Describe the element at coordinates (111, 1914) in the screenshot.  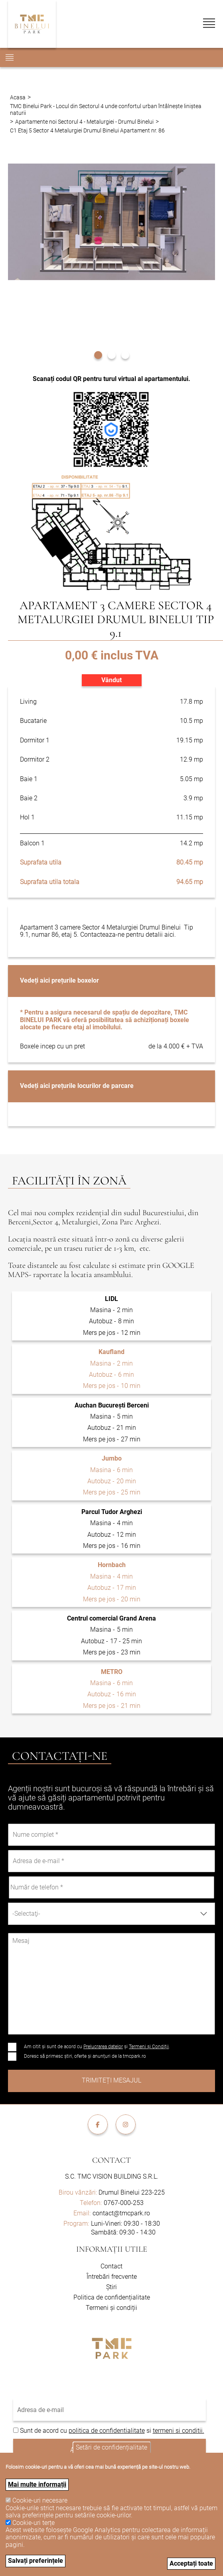
I see `[combobox]` at that location.